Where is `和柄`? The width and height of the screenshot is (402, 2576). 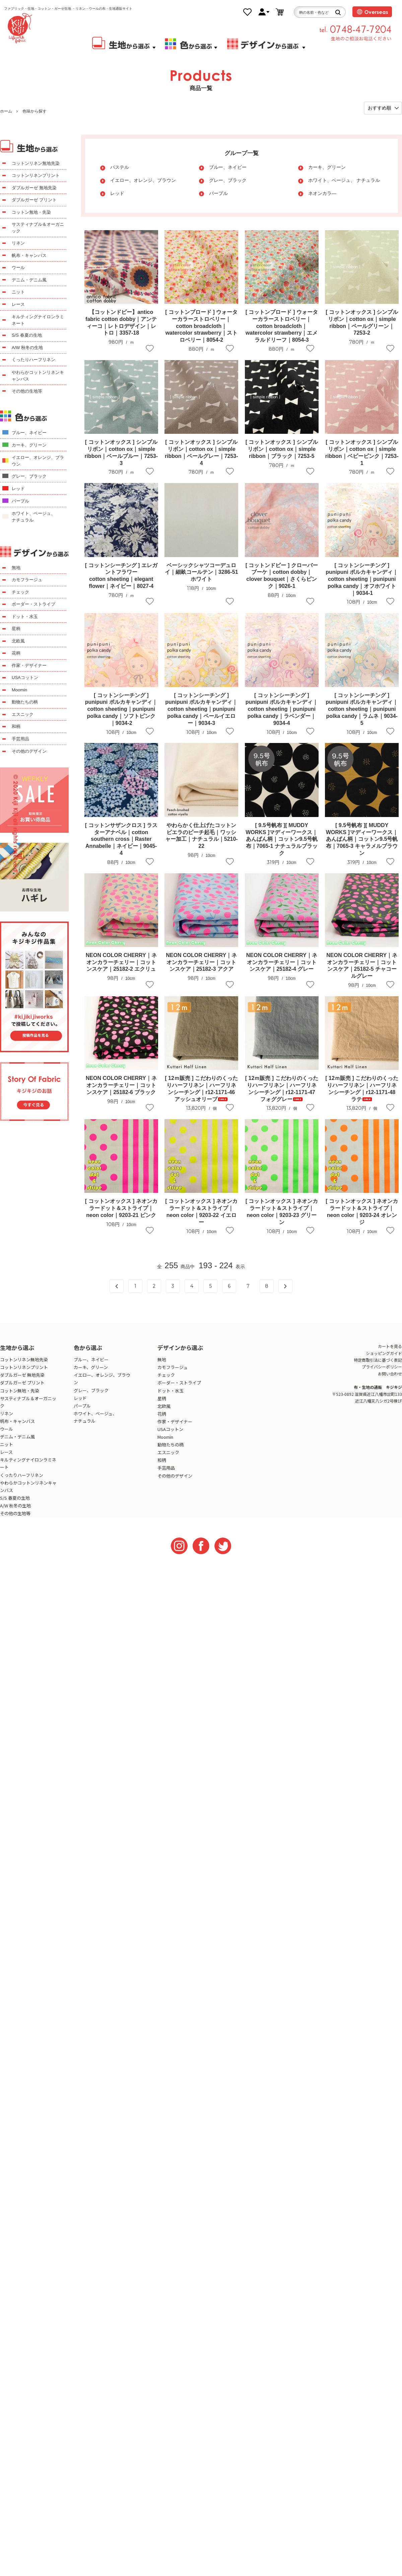
和柄 is located at coordinates (16, 726).